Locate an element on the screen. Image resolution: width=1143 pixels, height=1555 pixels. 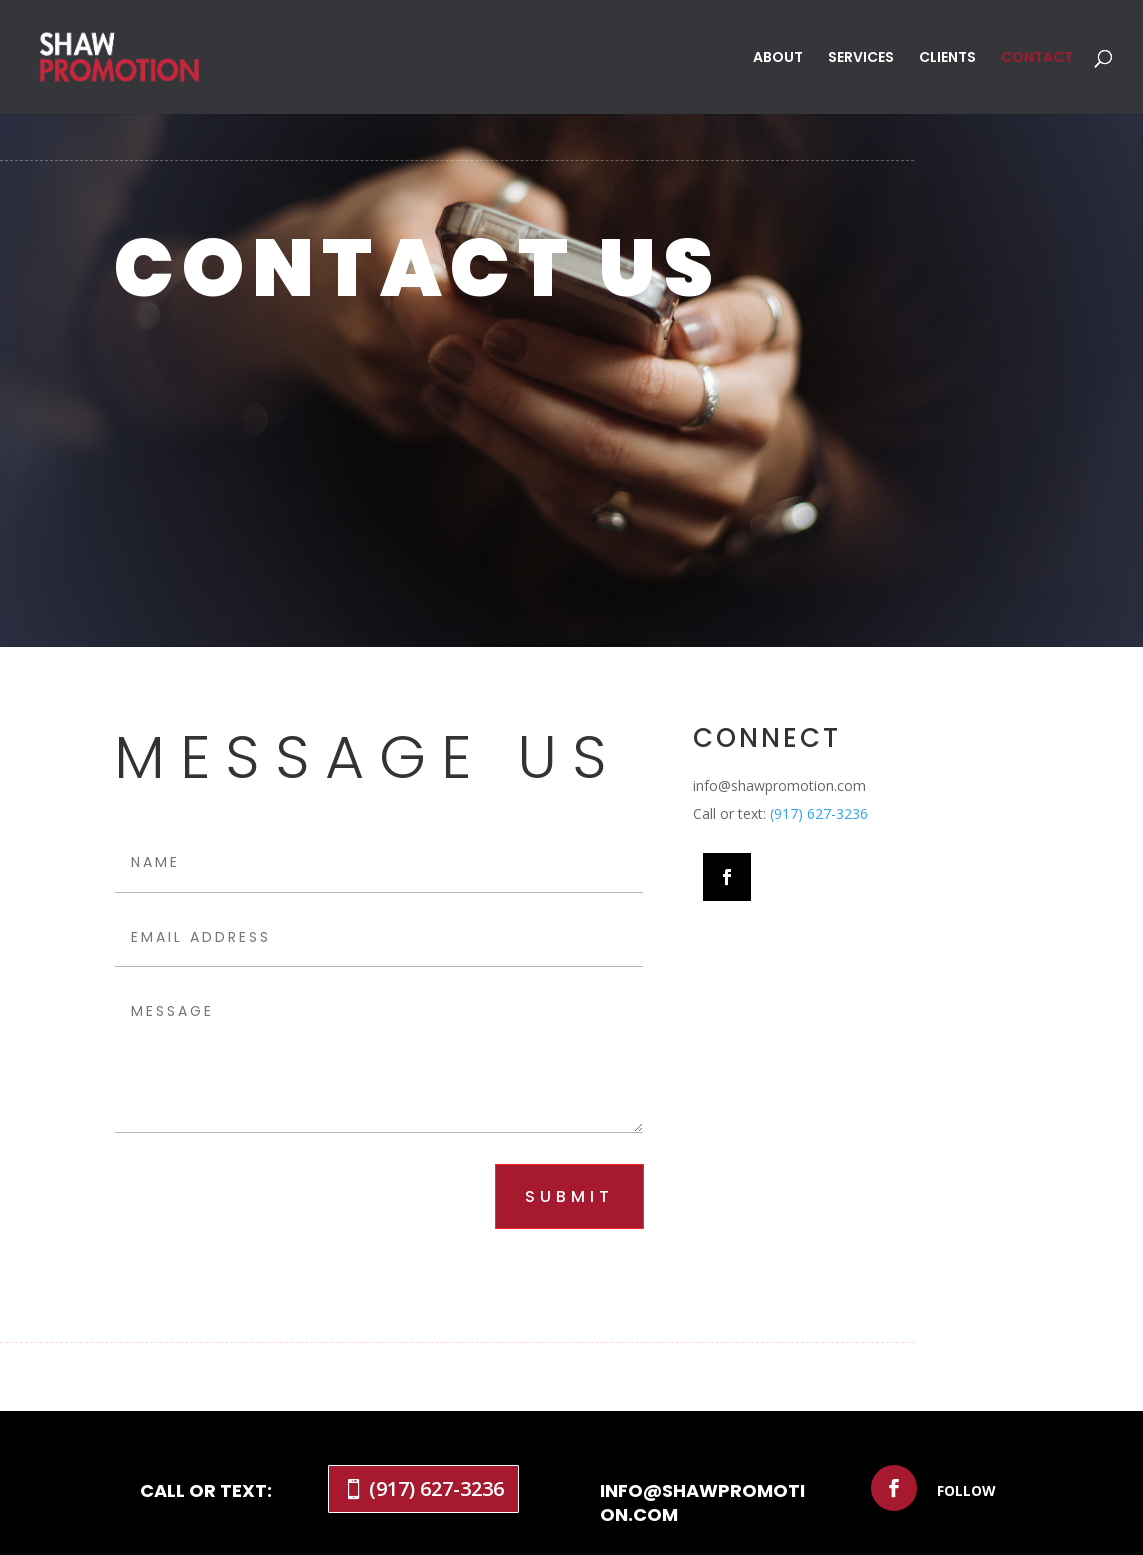
SERVICES is located at coordinates (861, 58).